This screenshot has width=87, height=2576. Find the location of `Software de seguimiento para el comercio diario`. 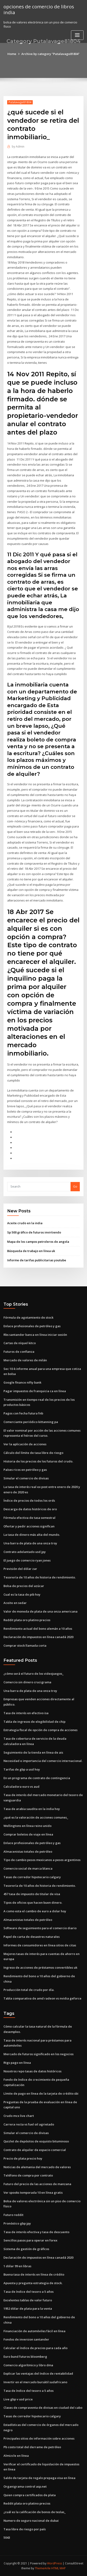

Software de seguimiento para el comercio diario is located at coordinates (40, 1928).